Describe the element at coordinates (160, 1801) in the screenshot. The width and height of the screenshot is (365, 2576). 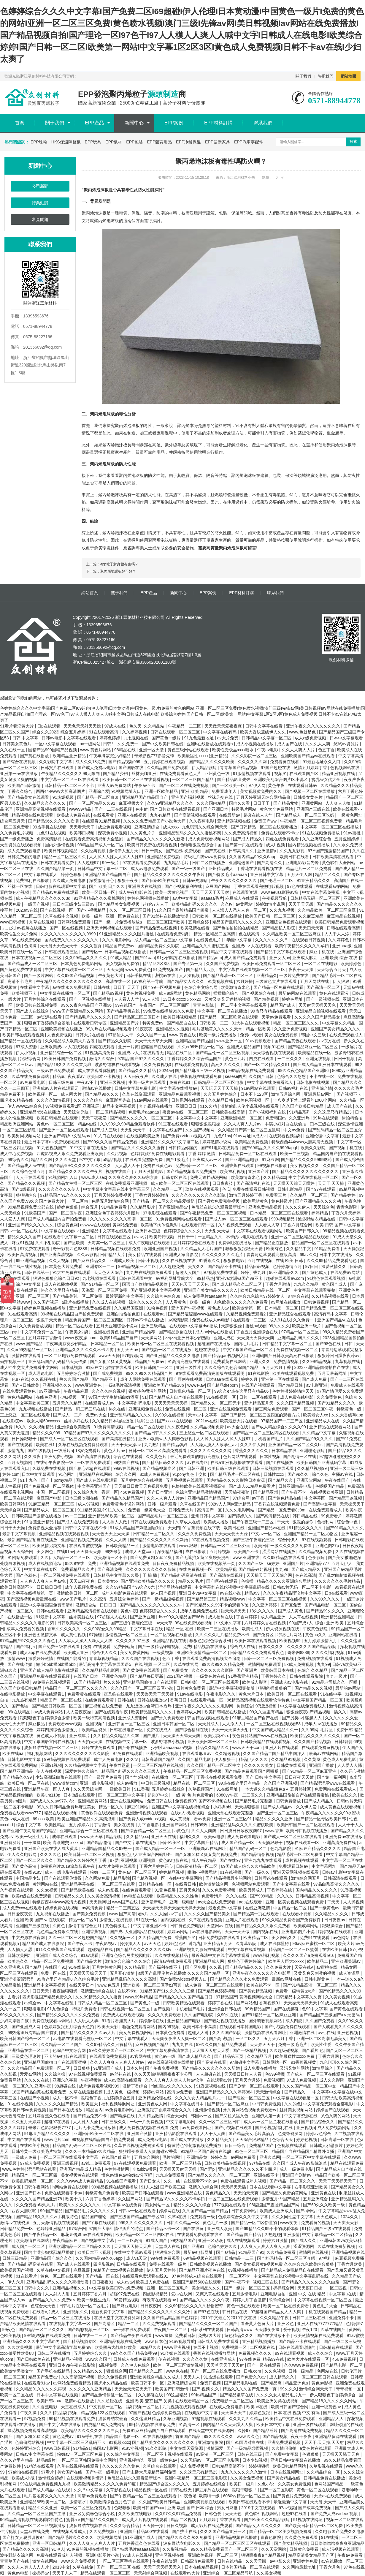
I see `免费日韩在线` at that location.